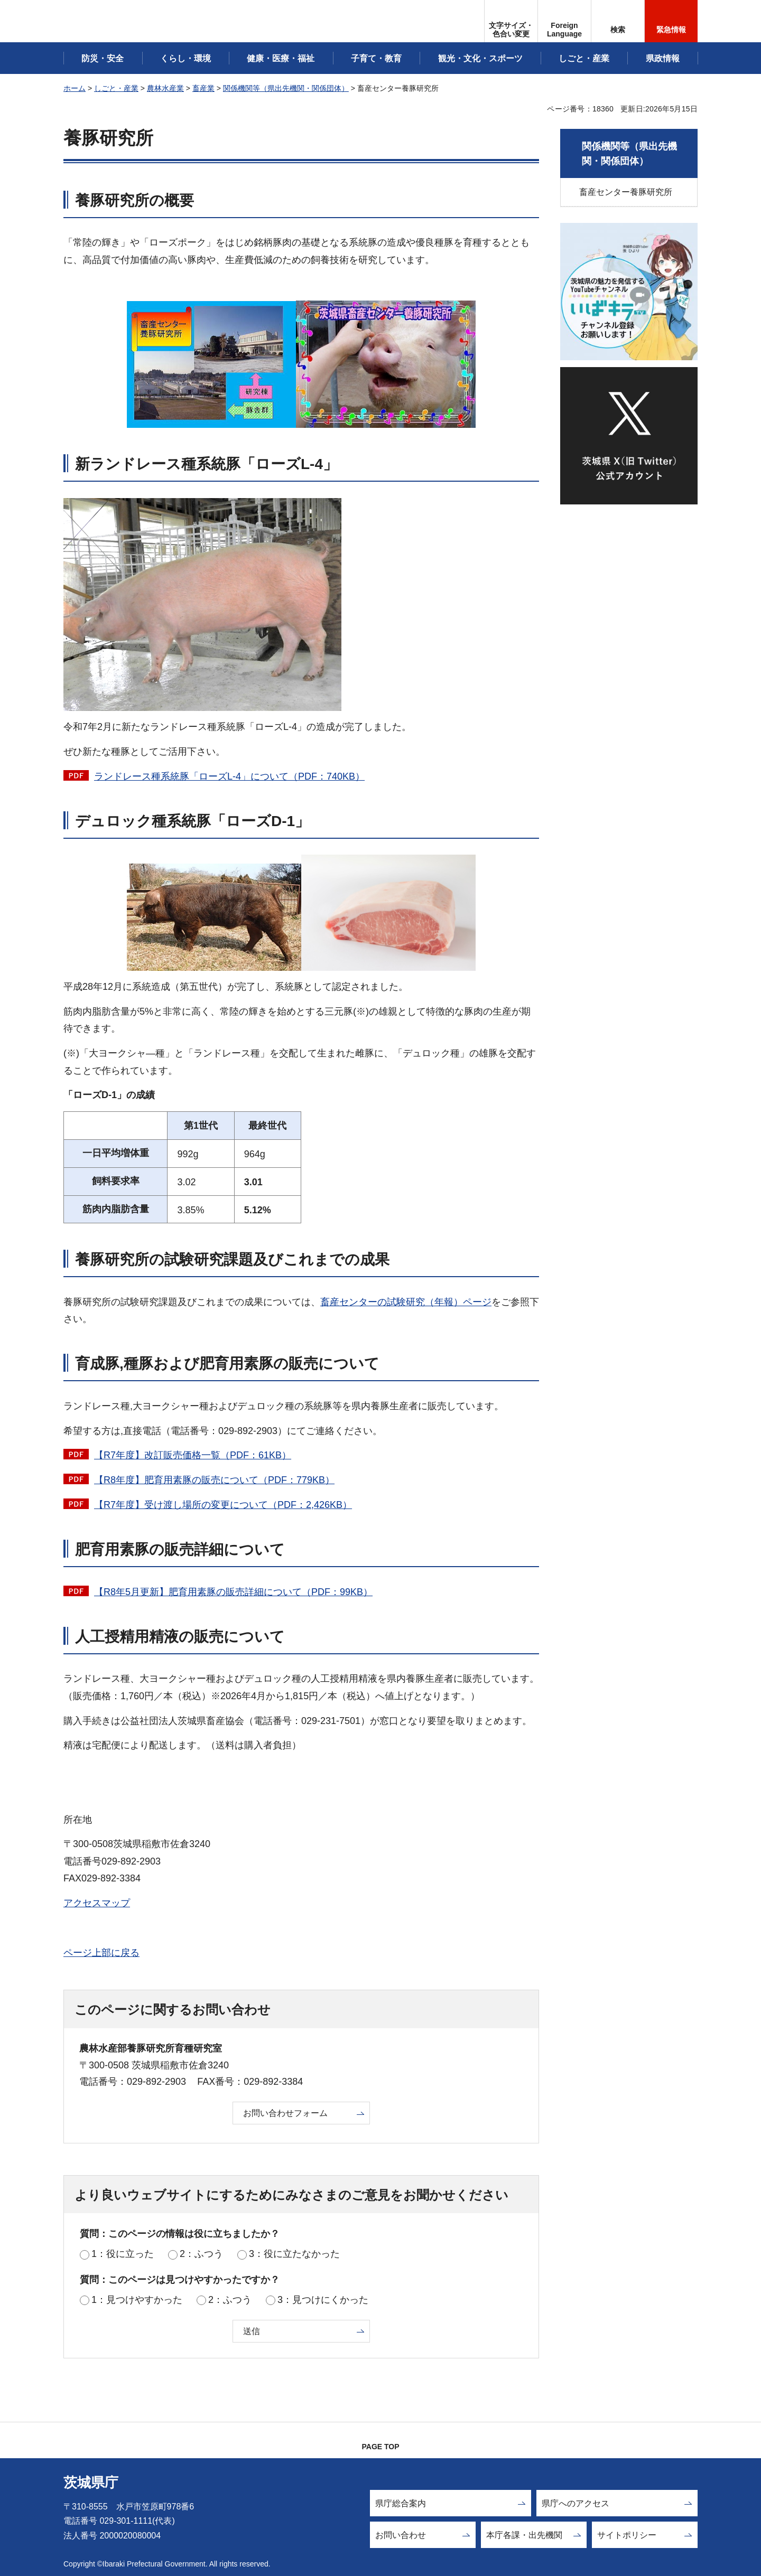 The height and width of the screenshot is (2576, 761). What do you see at coordinates (625, 192) in the screenshot?
I see `畜産センター養豚研究所` at bounding box center [625, 192].